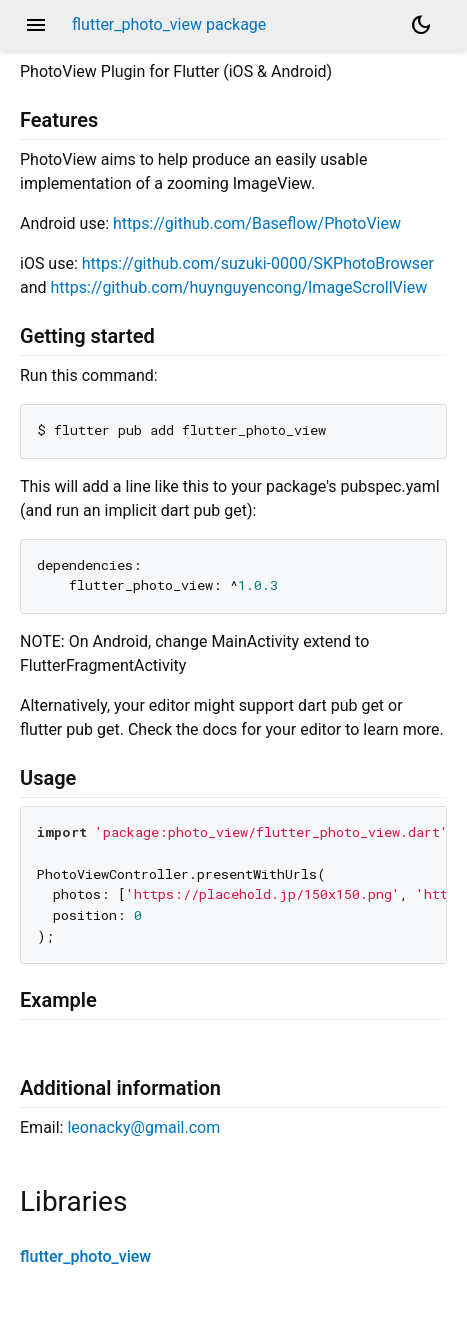  Describe the element at coordinates (421, 25) in the screenshot. I see `[Light and dark mode toggle]` at that location.